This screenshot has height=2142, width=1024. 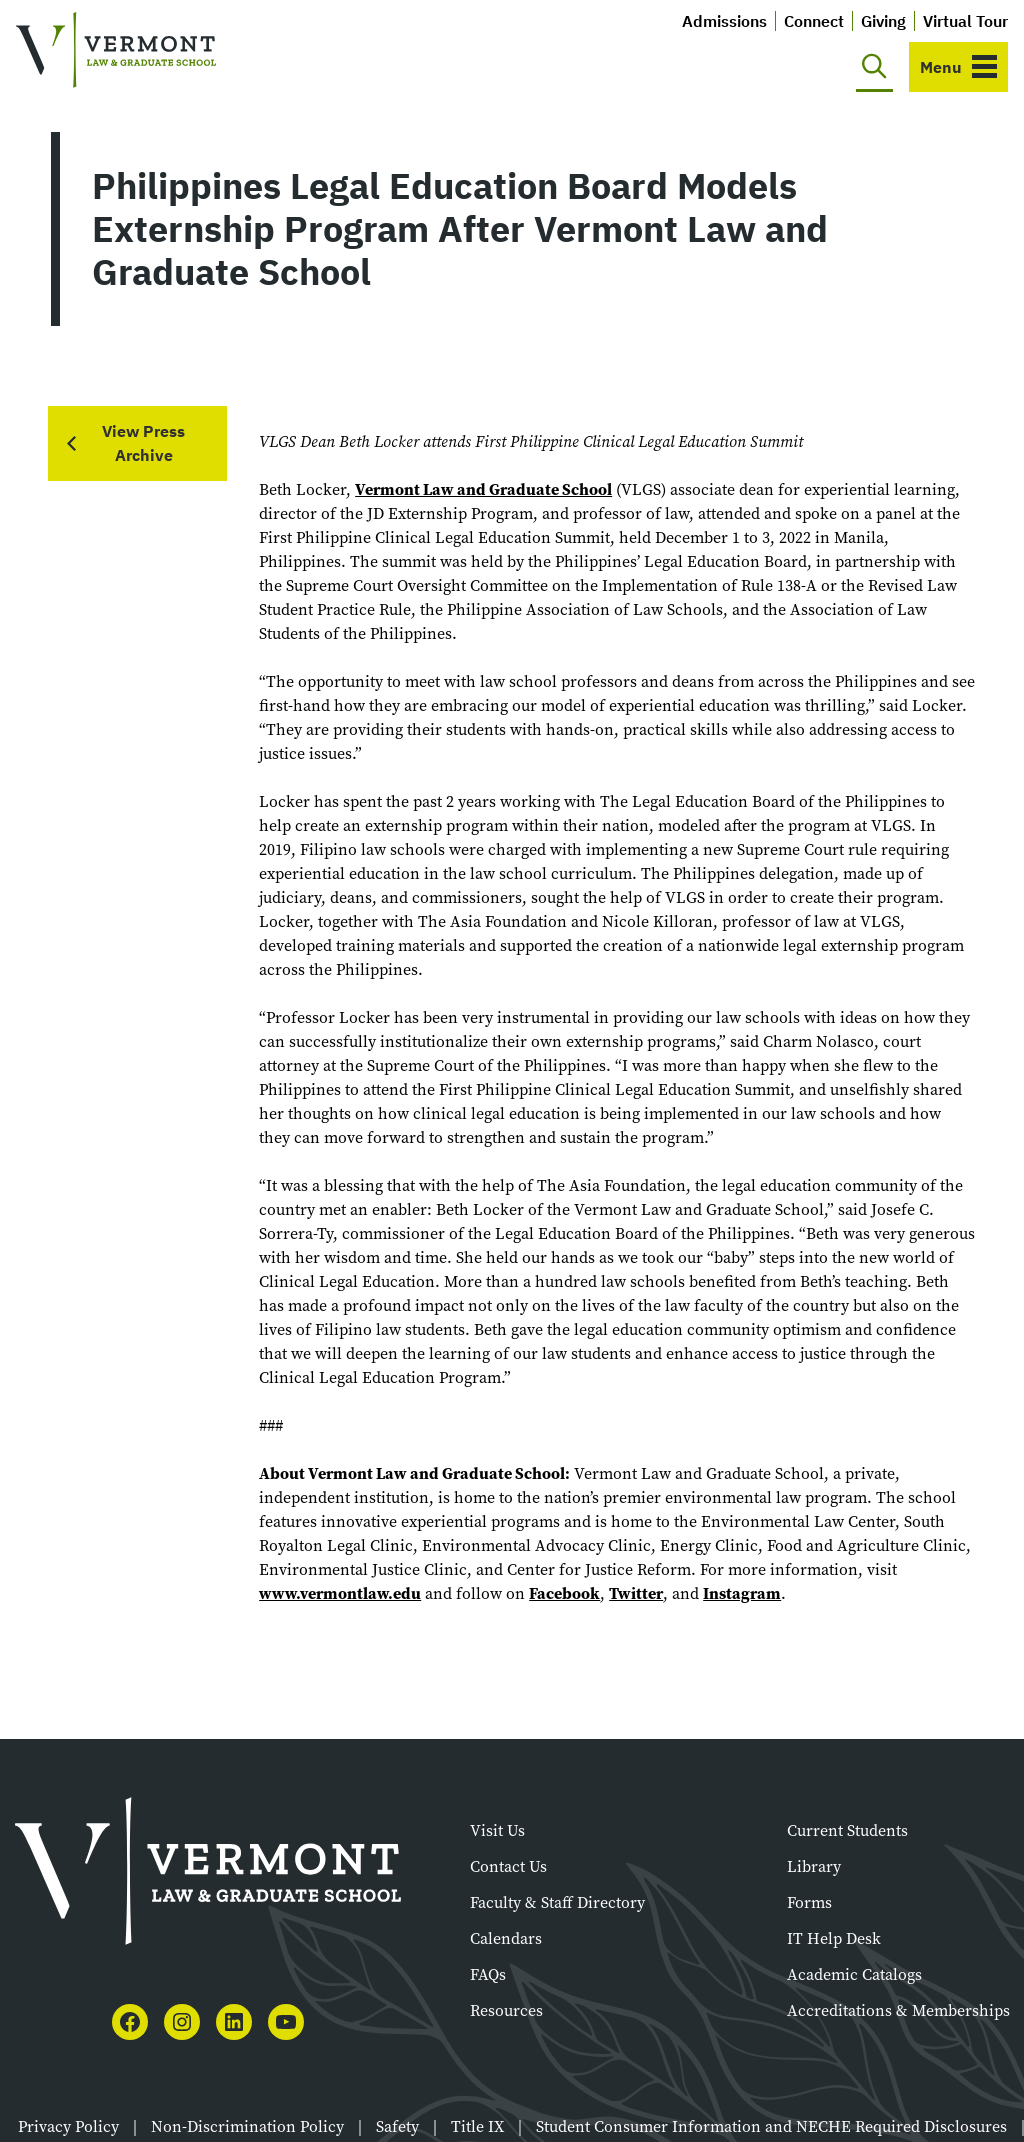 What do you see at coordinates (742, 1593) in the screenshot?
I see `Instagram` at bounding box center [742, 1593].